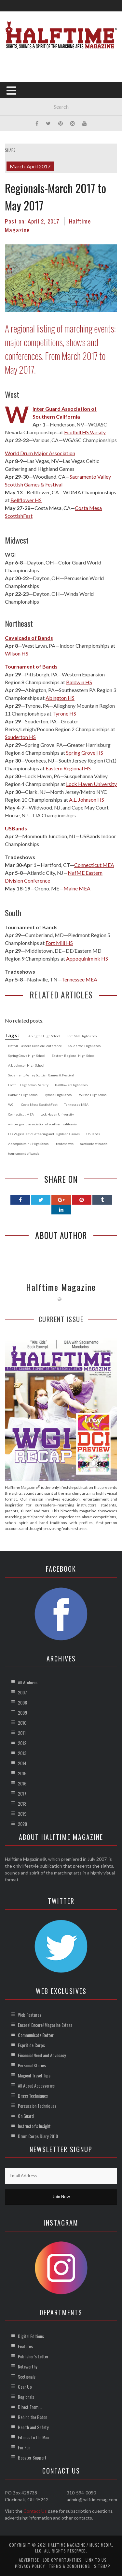  Describe the element at coordinates (93, 1095) in the screenshot. I see `Wilson High School` at that location.